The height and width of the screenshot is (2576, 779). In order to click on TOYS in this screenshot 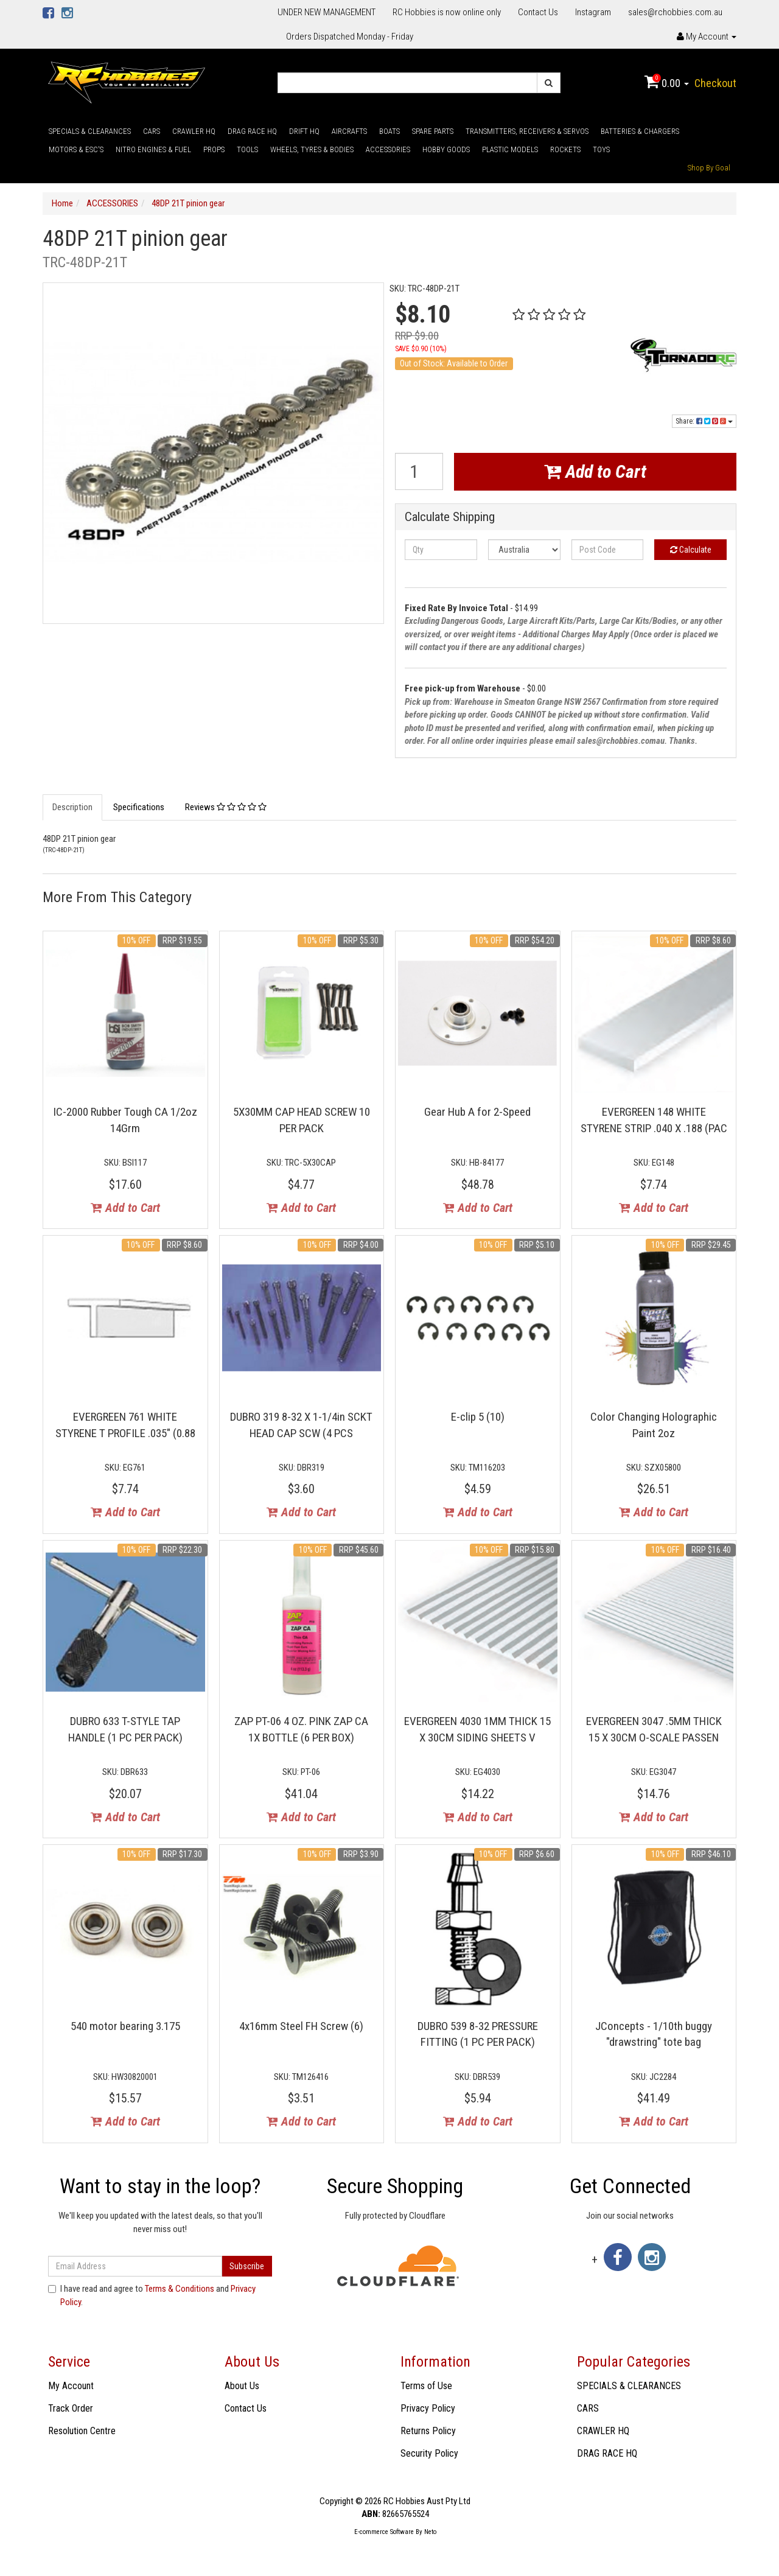, I will do `click(601, 149)`.